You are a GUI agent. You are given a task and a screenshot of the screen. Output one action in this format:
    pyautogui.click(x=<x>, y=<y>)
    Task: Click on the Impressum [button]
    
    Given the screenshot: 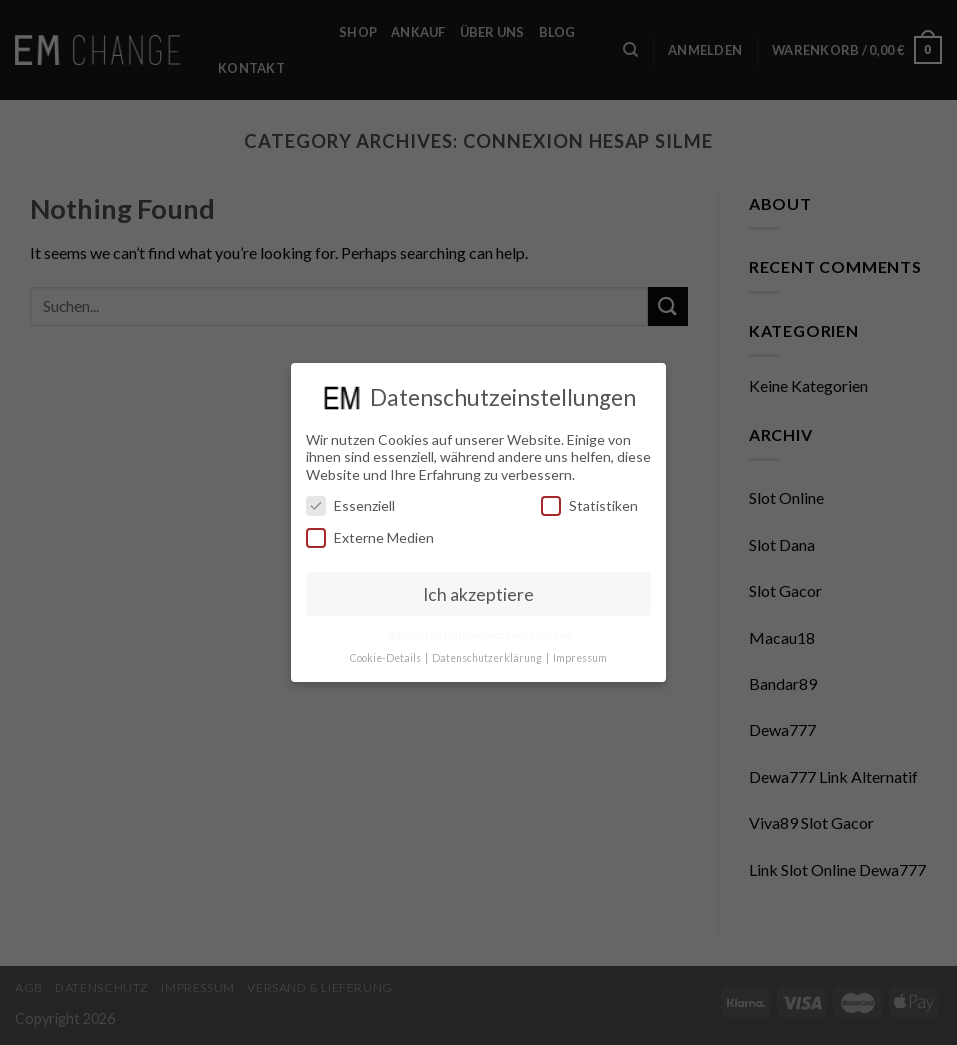 What is the action you would take?
    pyautogui.click(x=580, y=658)
    